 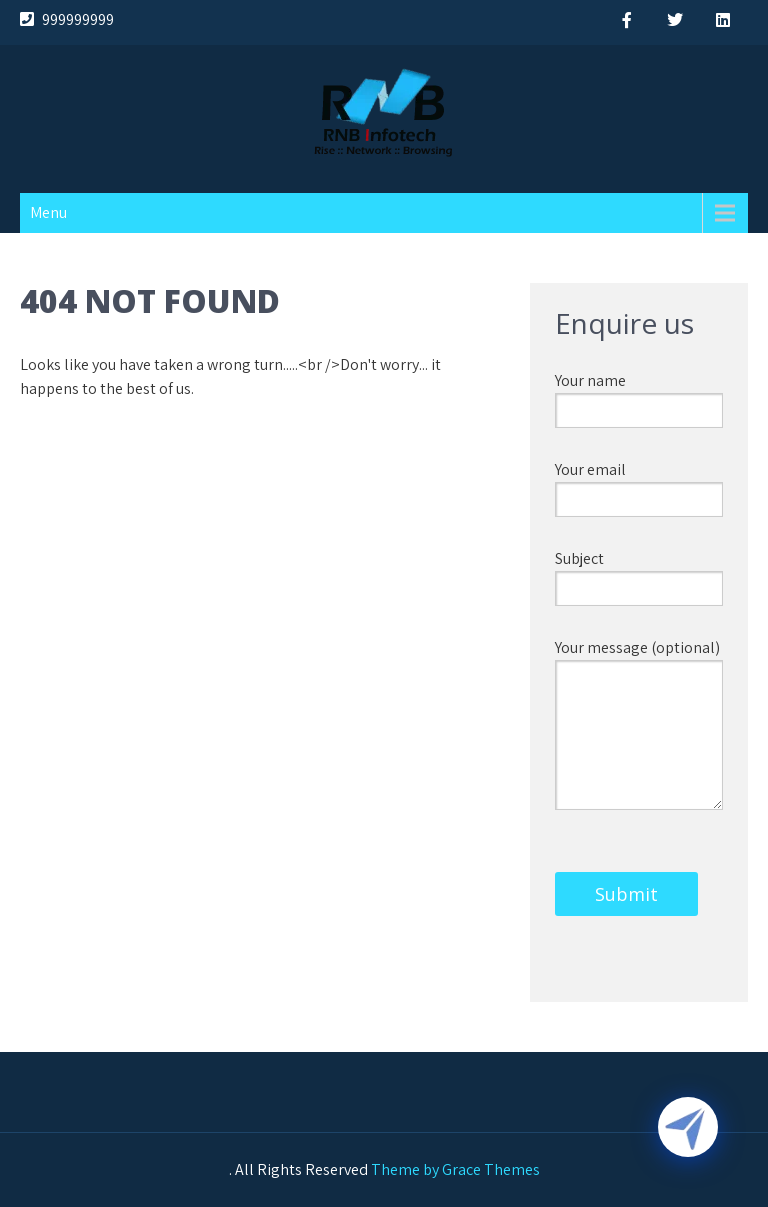 I want to click on Menu, so click(x=48, y=212).